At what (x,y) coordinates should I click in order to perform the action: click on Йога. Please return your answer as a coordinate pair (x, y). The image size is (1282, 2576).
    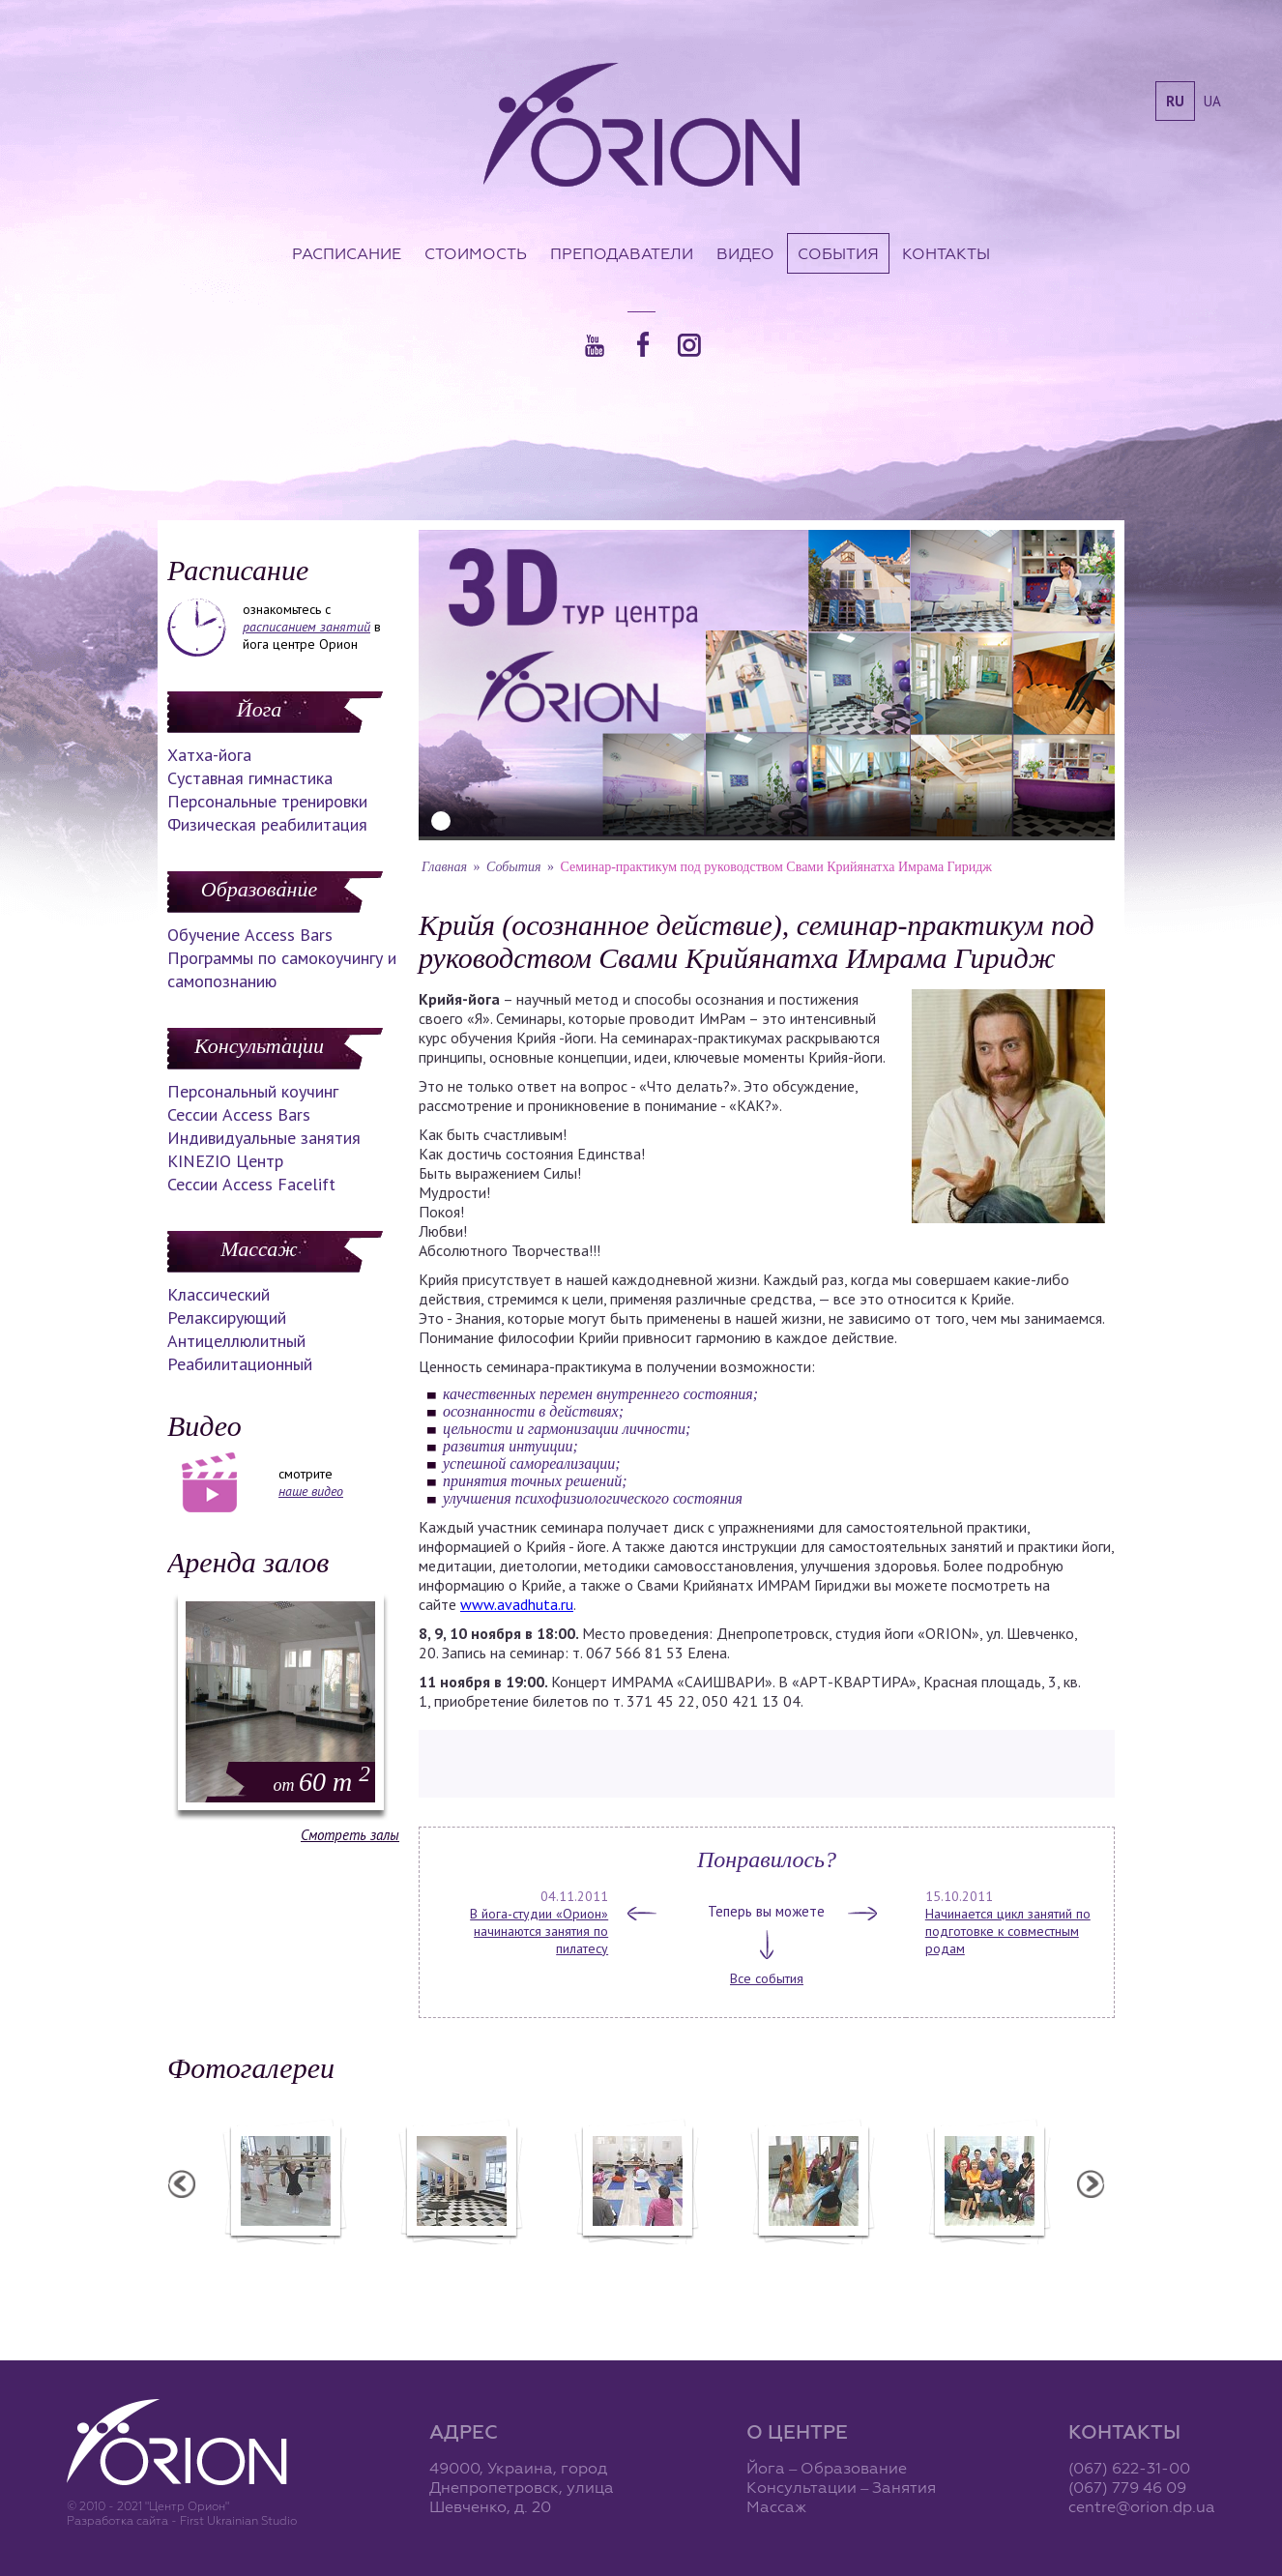
    Looking at the image, I should click on (259, 709).